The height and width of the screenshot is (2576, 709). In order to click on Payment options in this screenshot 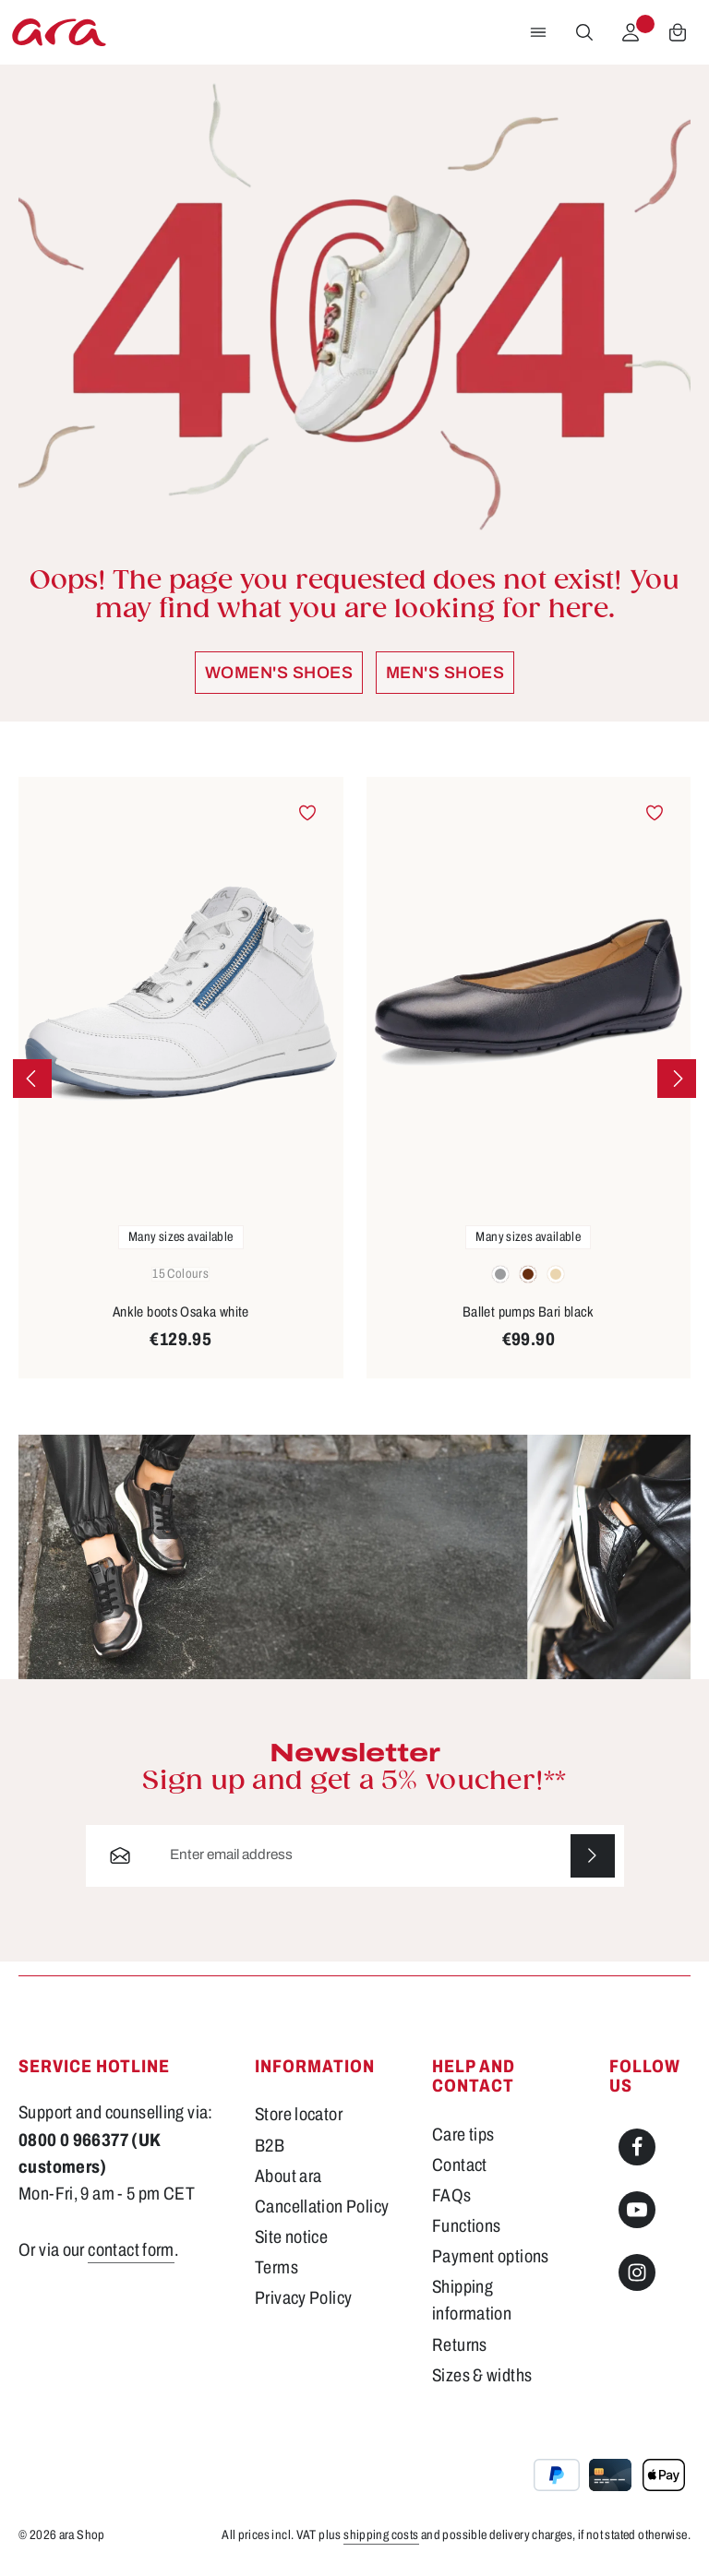, I will do `click(490, 2256)`.